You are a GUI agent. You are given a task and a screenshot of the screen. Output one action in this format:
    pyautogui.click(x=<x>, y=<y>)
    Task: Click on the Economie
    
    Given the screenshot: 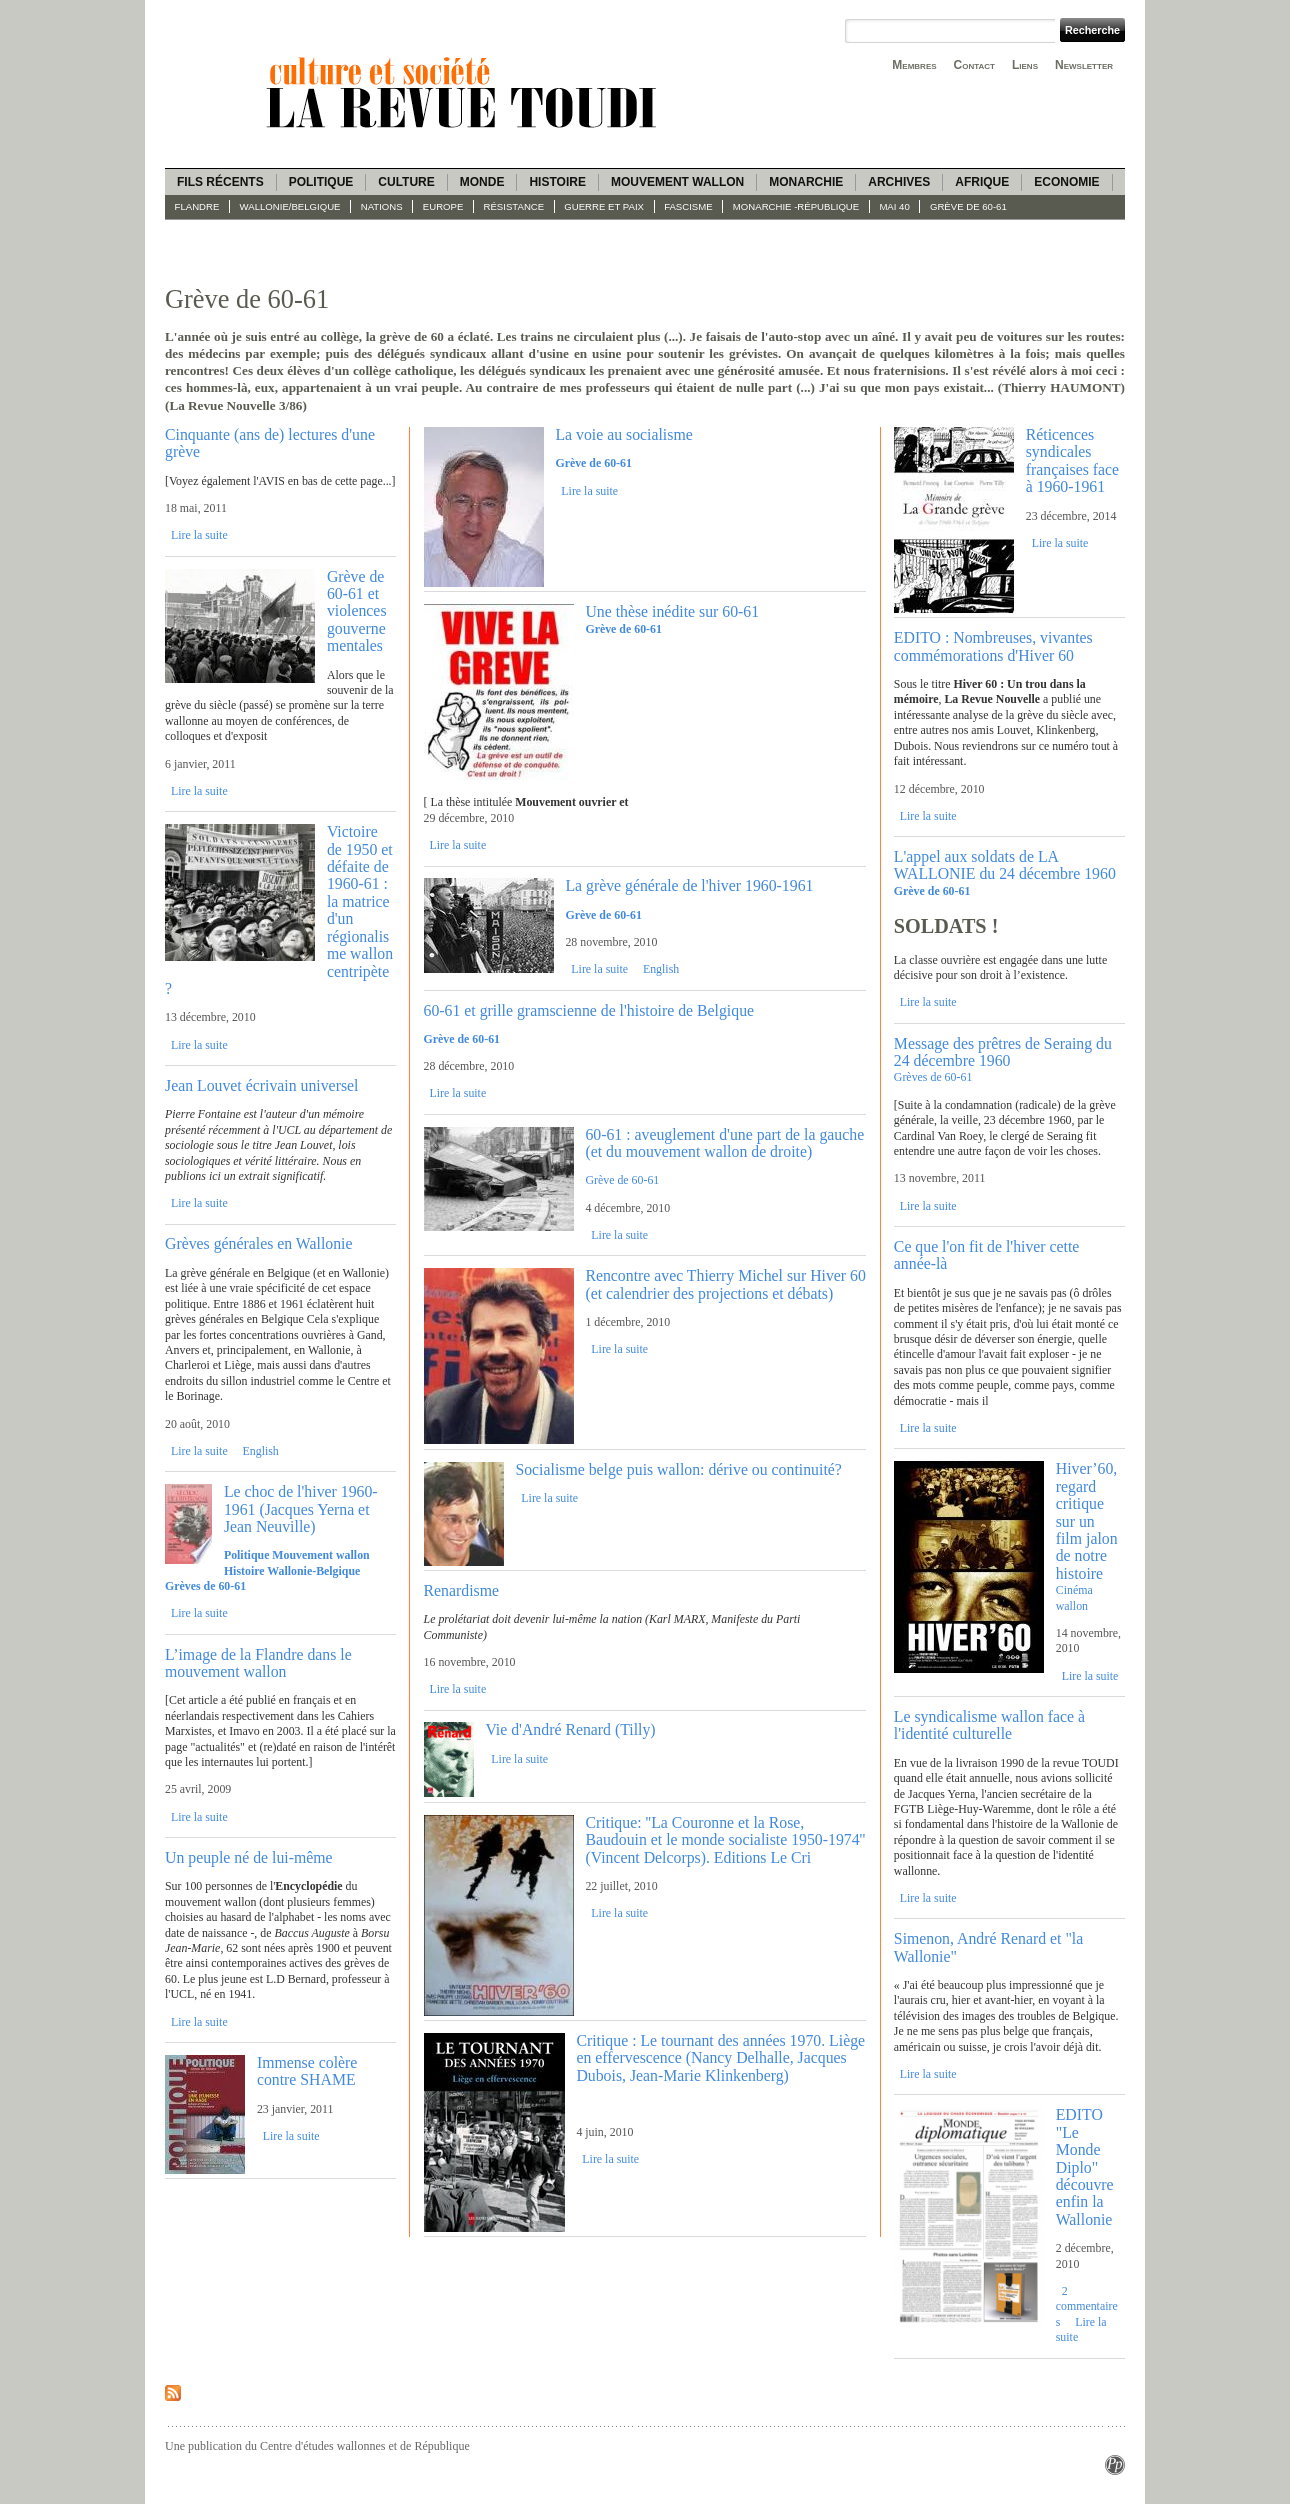 What is the action you would take?
    pyautogui.click(x=1066, y=182)
    